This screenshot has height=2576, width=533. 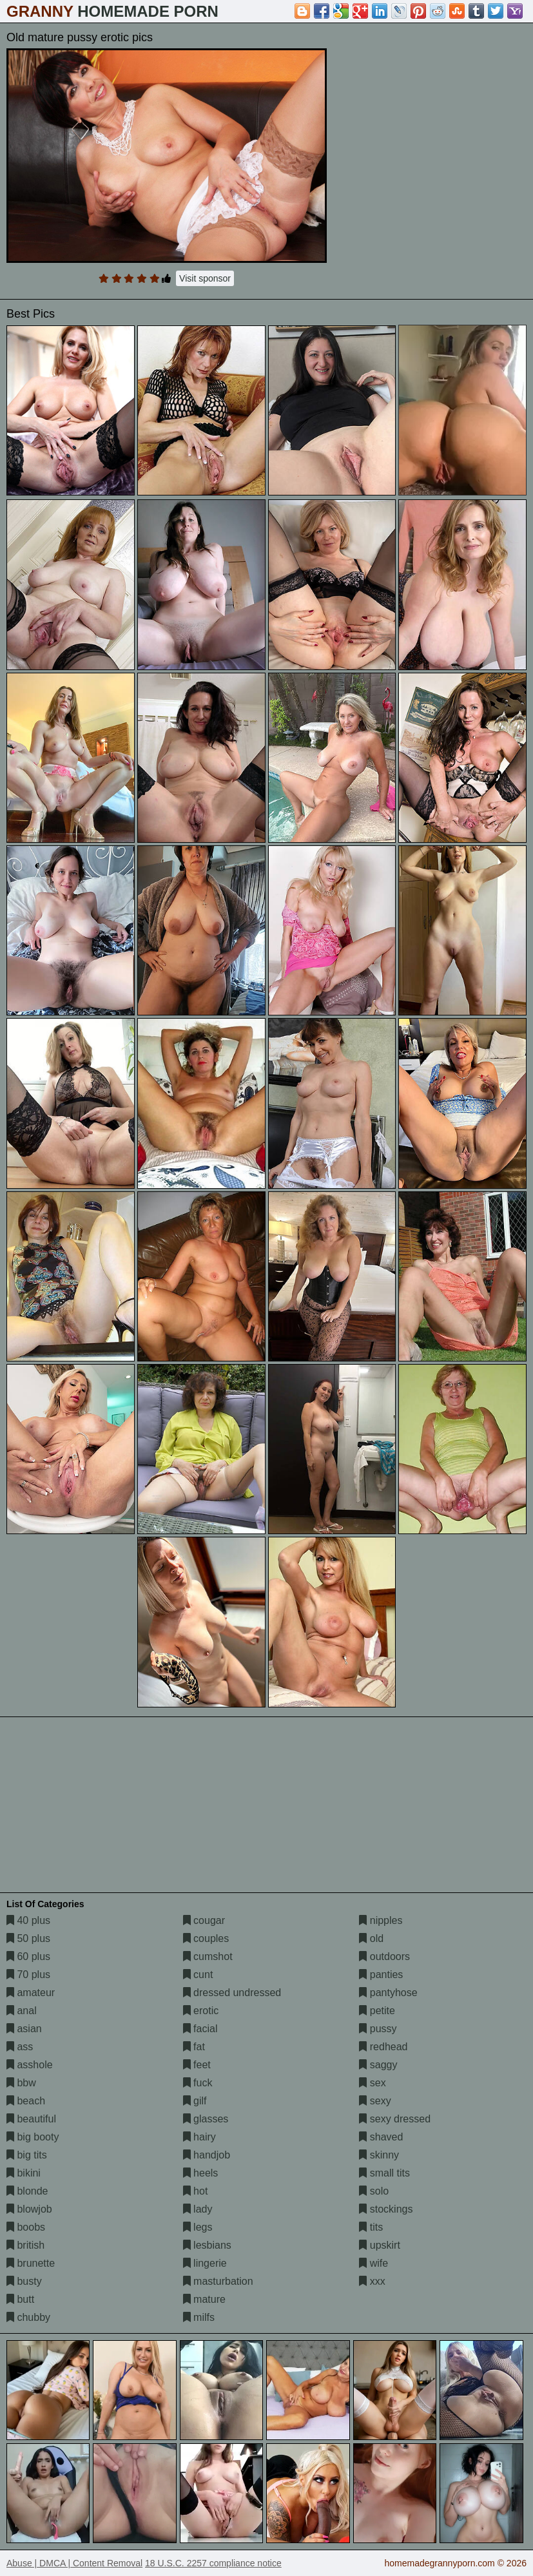 I want to click on petite, so click(x=377, y=2010).